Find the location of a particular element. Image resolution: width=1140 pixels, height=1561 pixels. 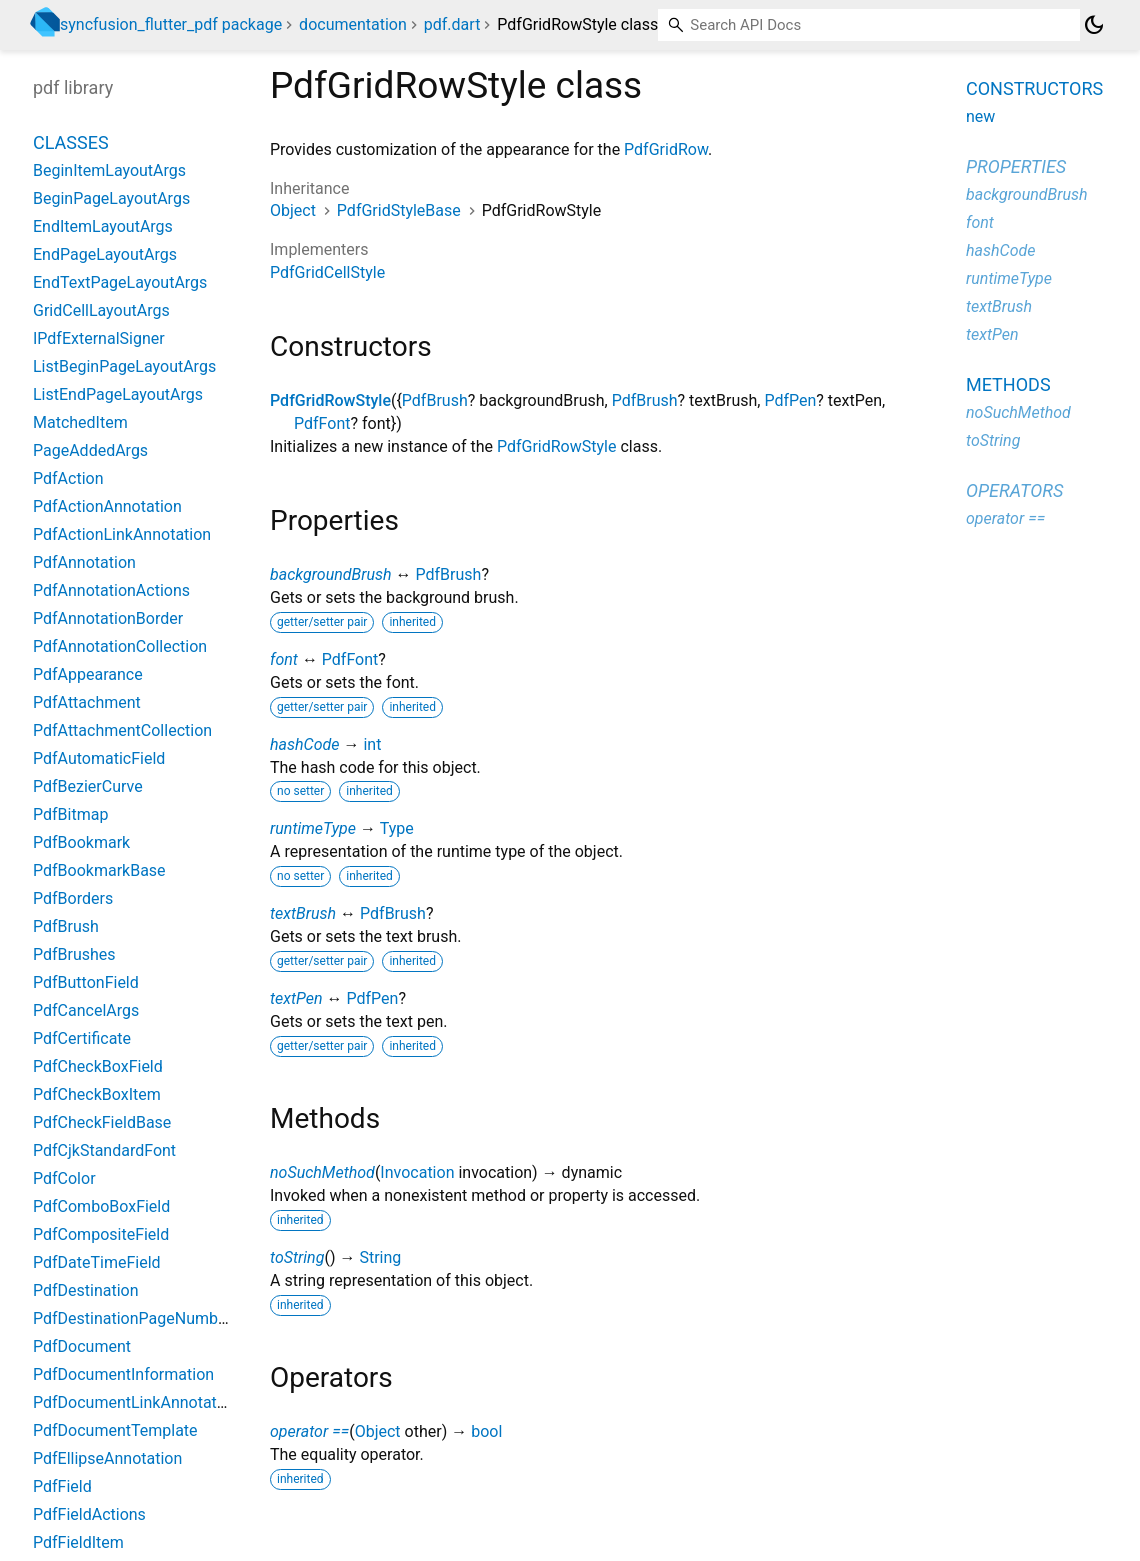

int is located at coordinates (372, 744).